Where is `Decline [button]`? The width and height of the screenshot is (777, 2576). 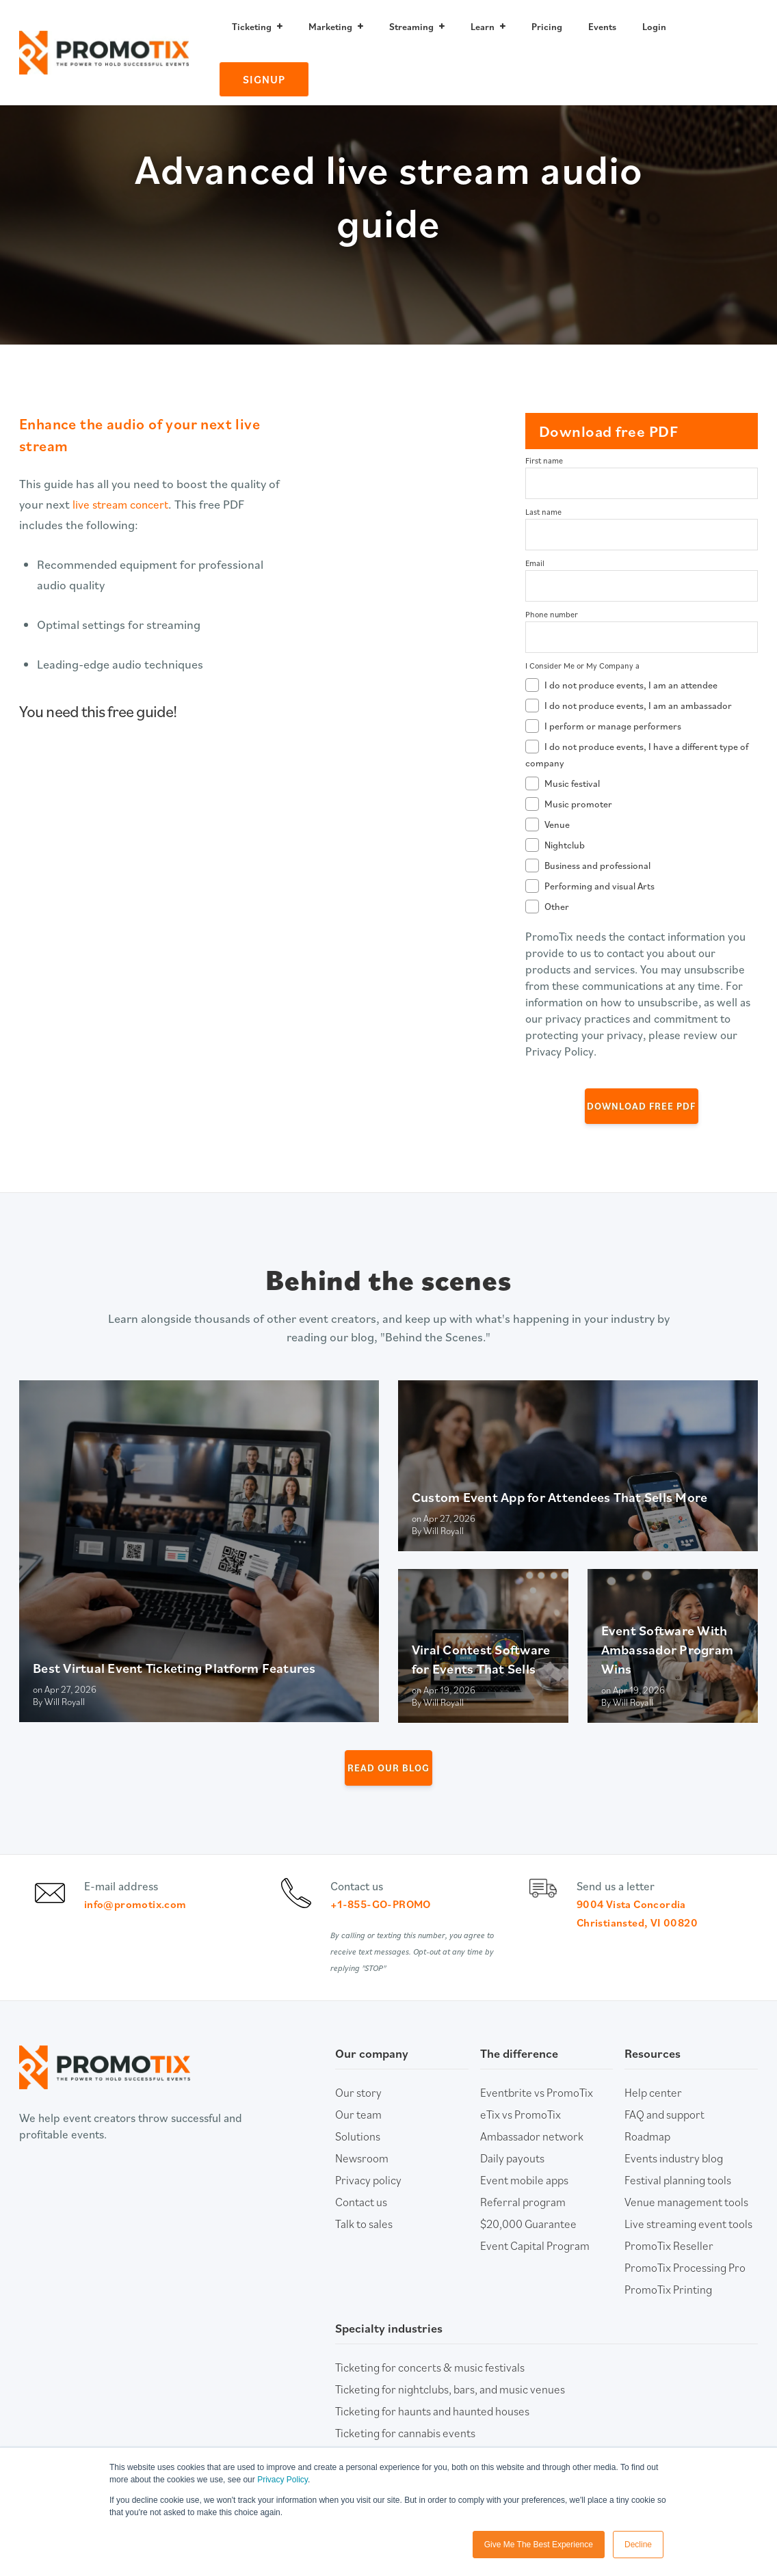
Decline [button] is located at coordinates (638, 2544).